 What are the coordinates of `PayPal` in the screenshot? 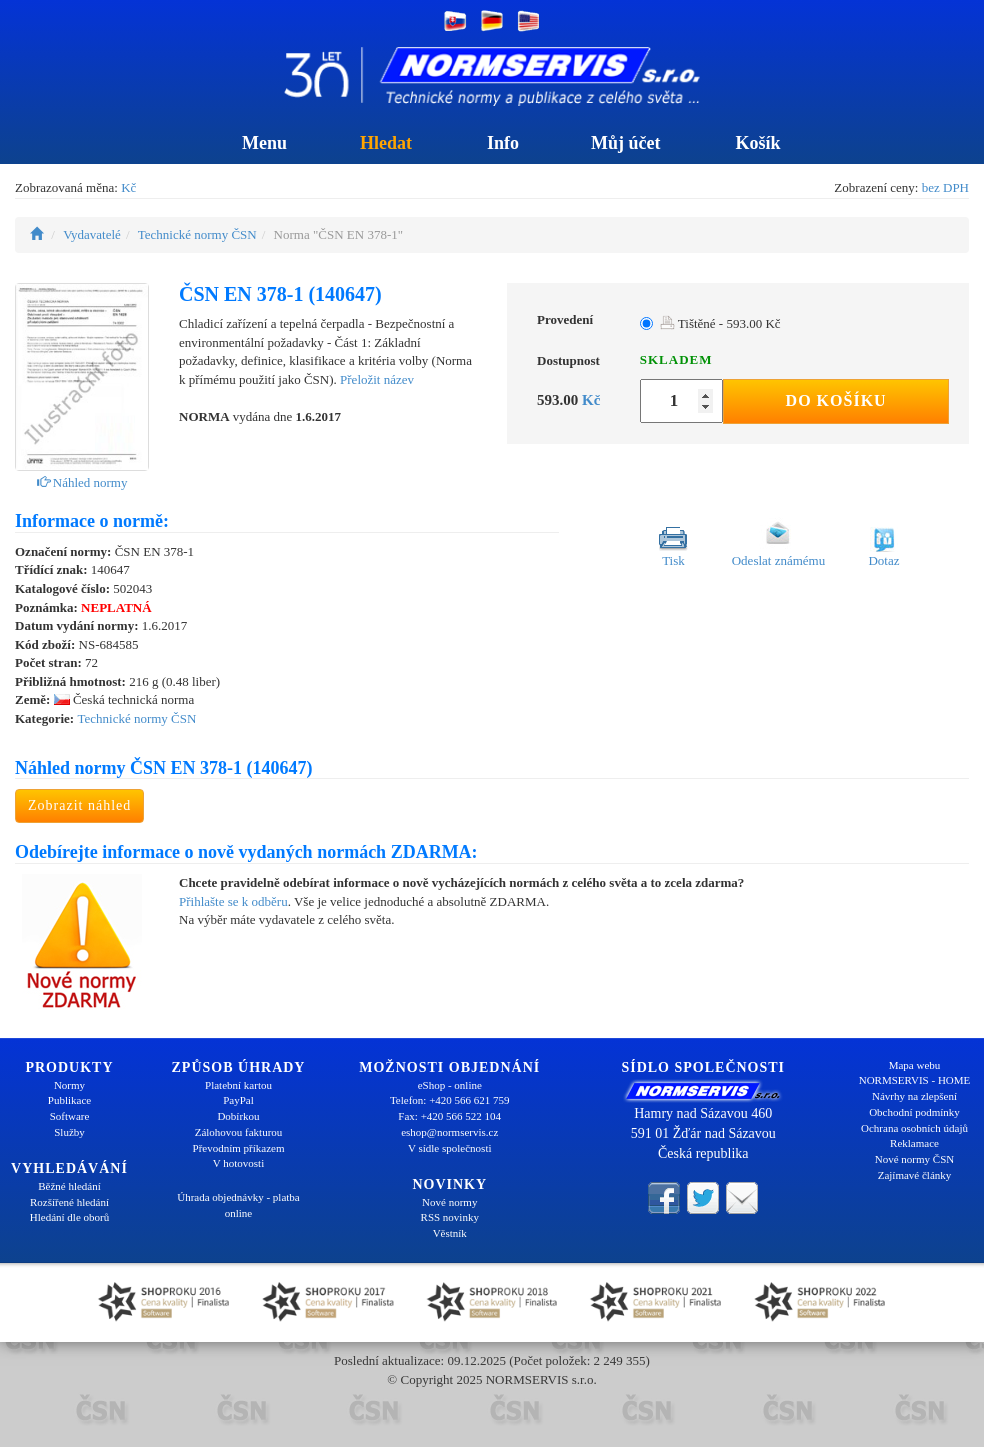 It's located at (238, 1100).